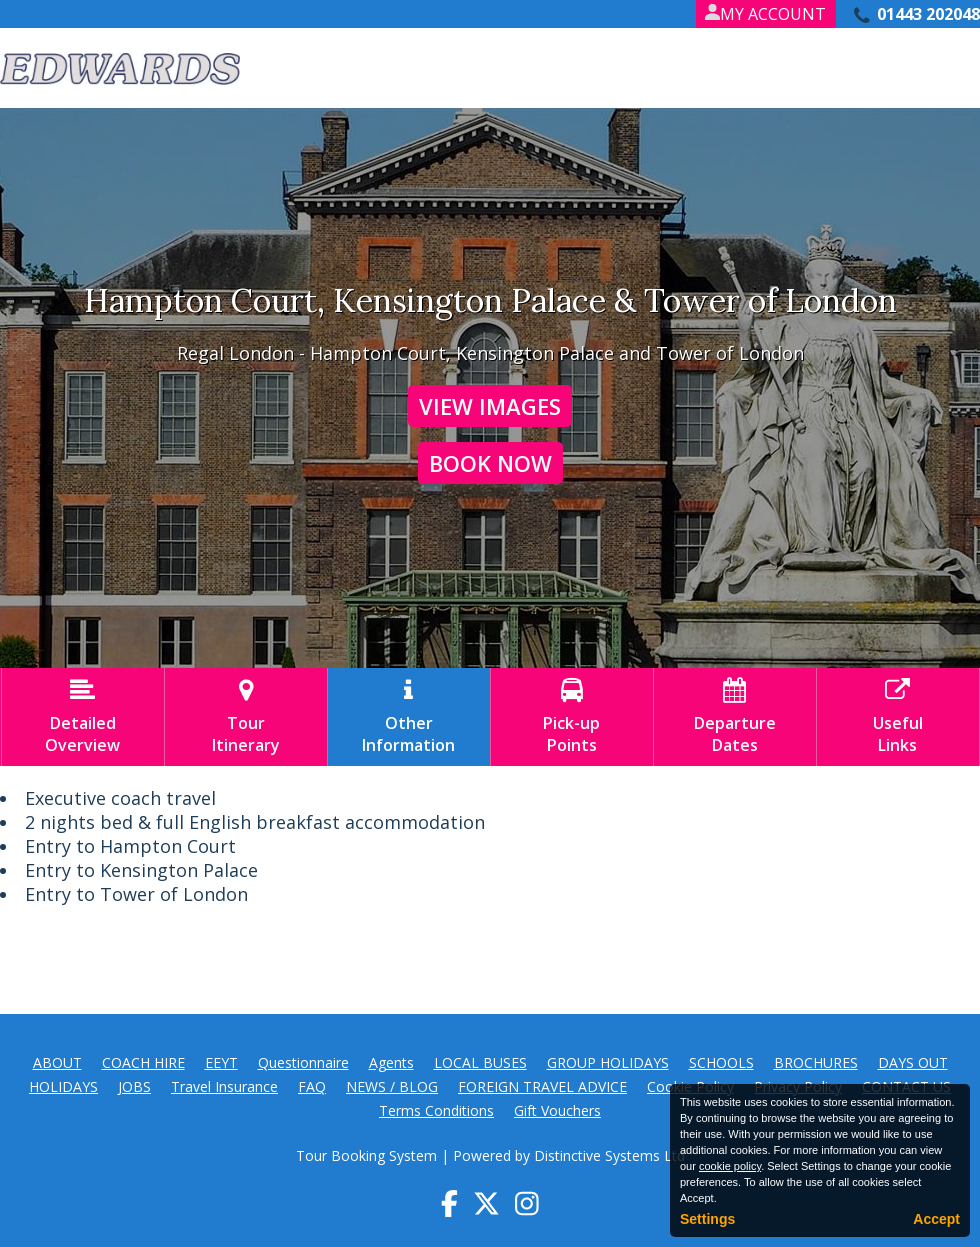 This screenshot has height=1247, width=980. What do you see at coordinates (735, 717) in the screenshot?
I see `DepartureDates` at bounding box center [735, 717].